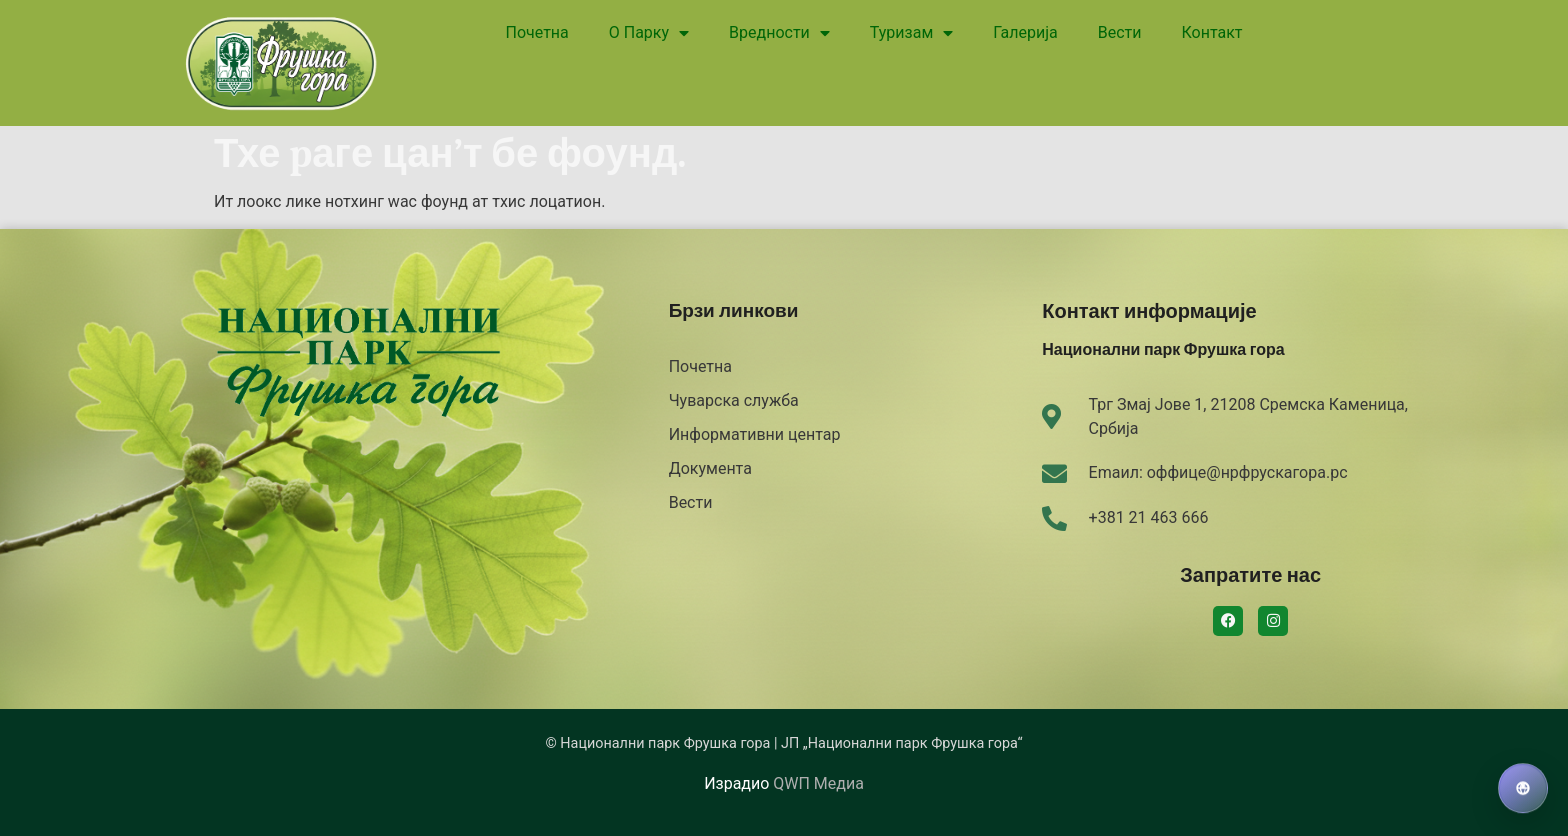  What do you see at coordinates (911, 33) in the screenshot?
I see `Туризам` at bounding box center [911, 33].